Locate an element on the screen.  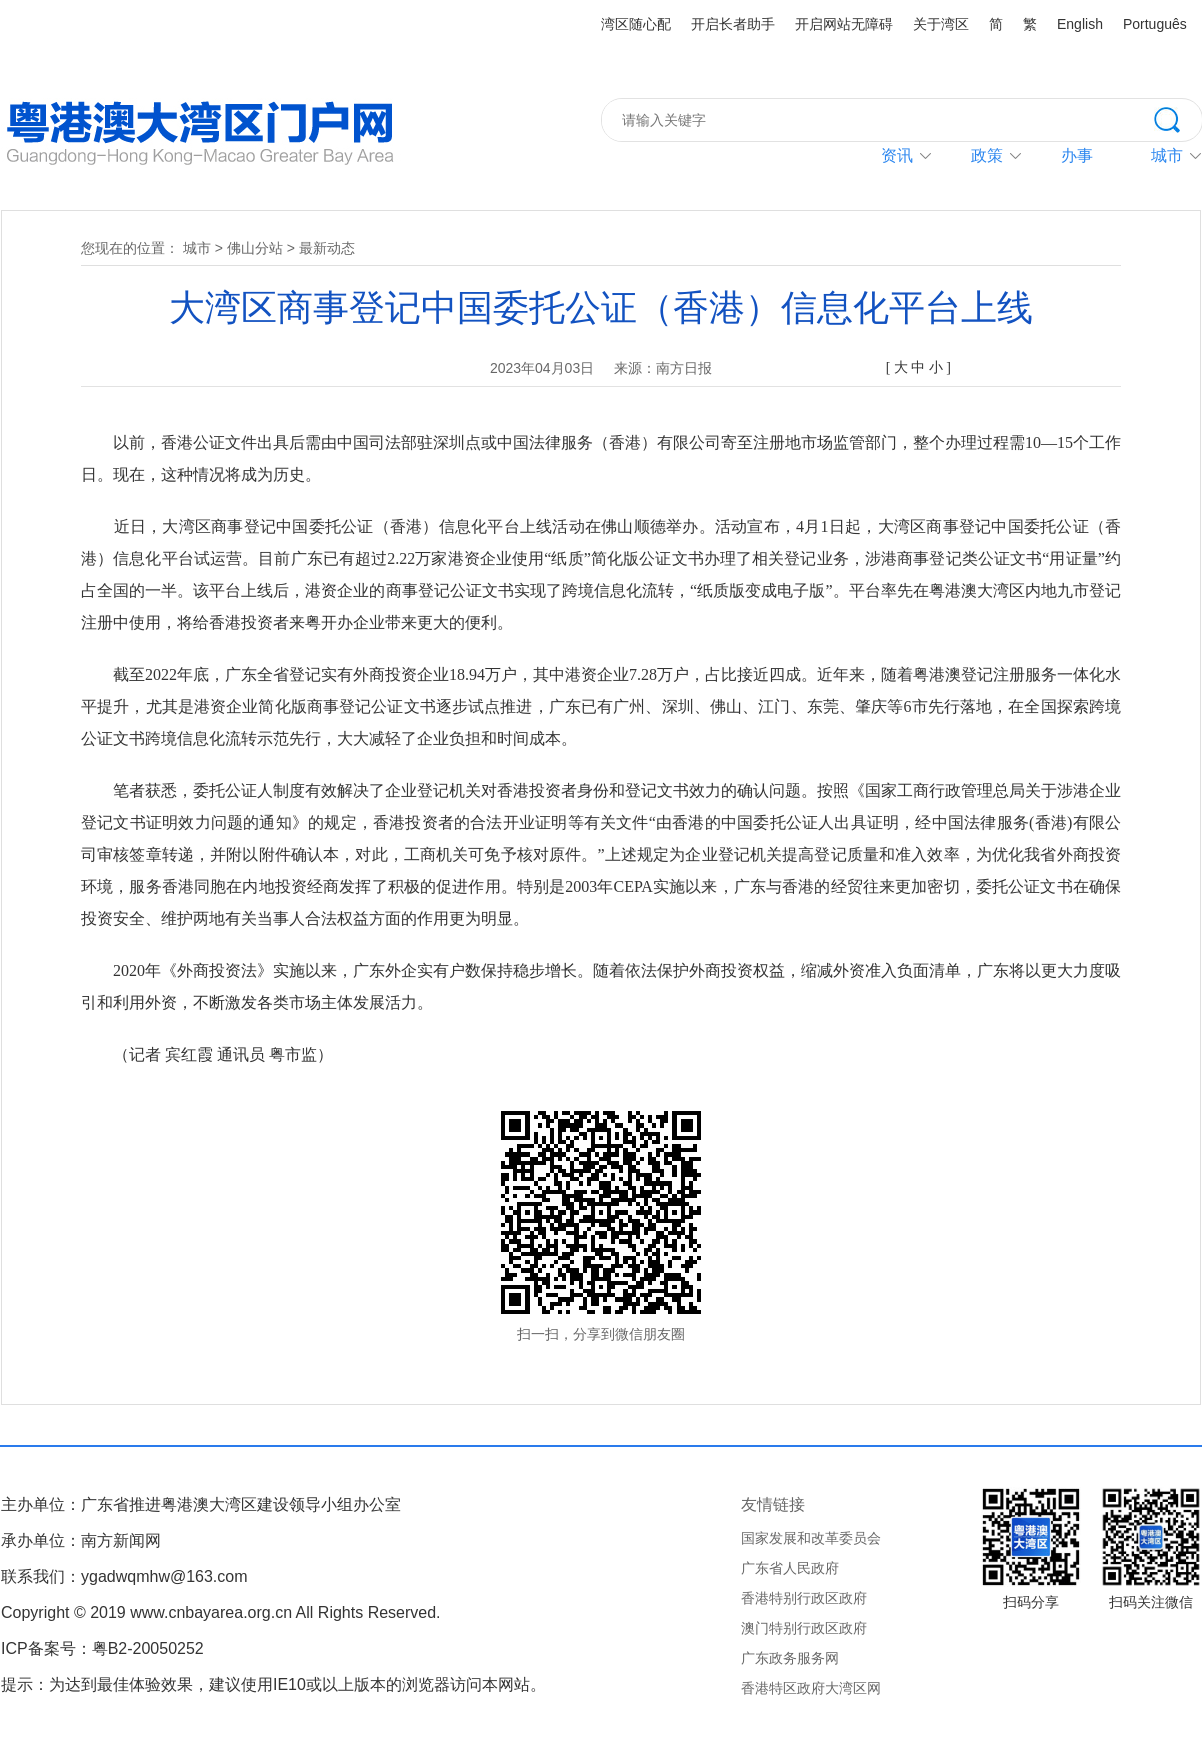
最新动态 is located at coordinates (327, 248).